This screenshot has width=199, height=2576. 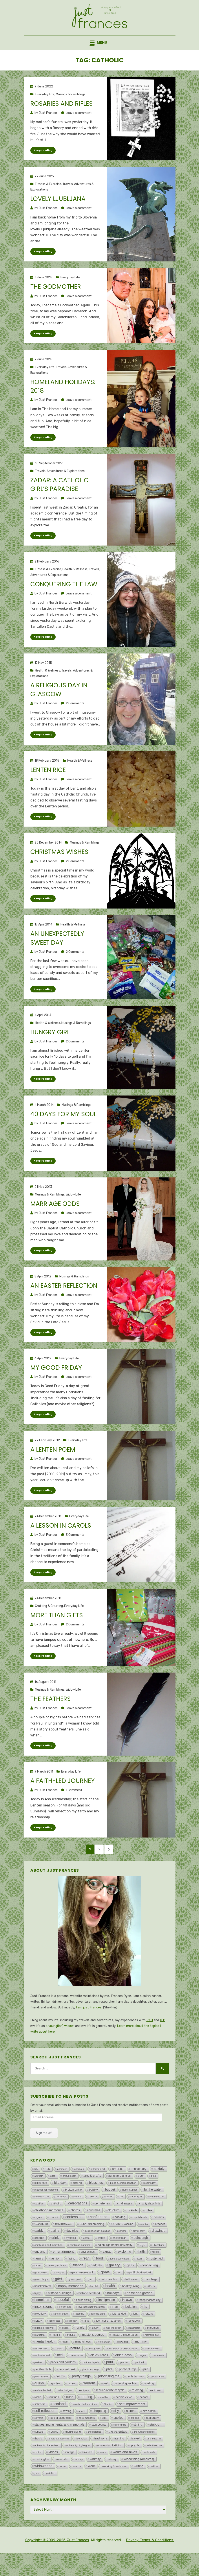 What do you see at coordinates (87, 2474) in the screenshot?
I see `wakefield [wakefield (8 items)]` at bounding box center [87, 2474].